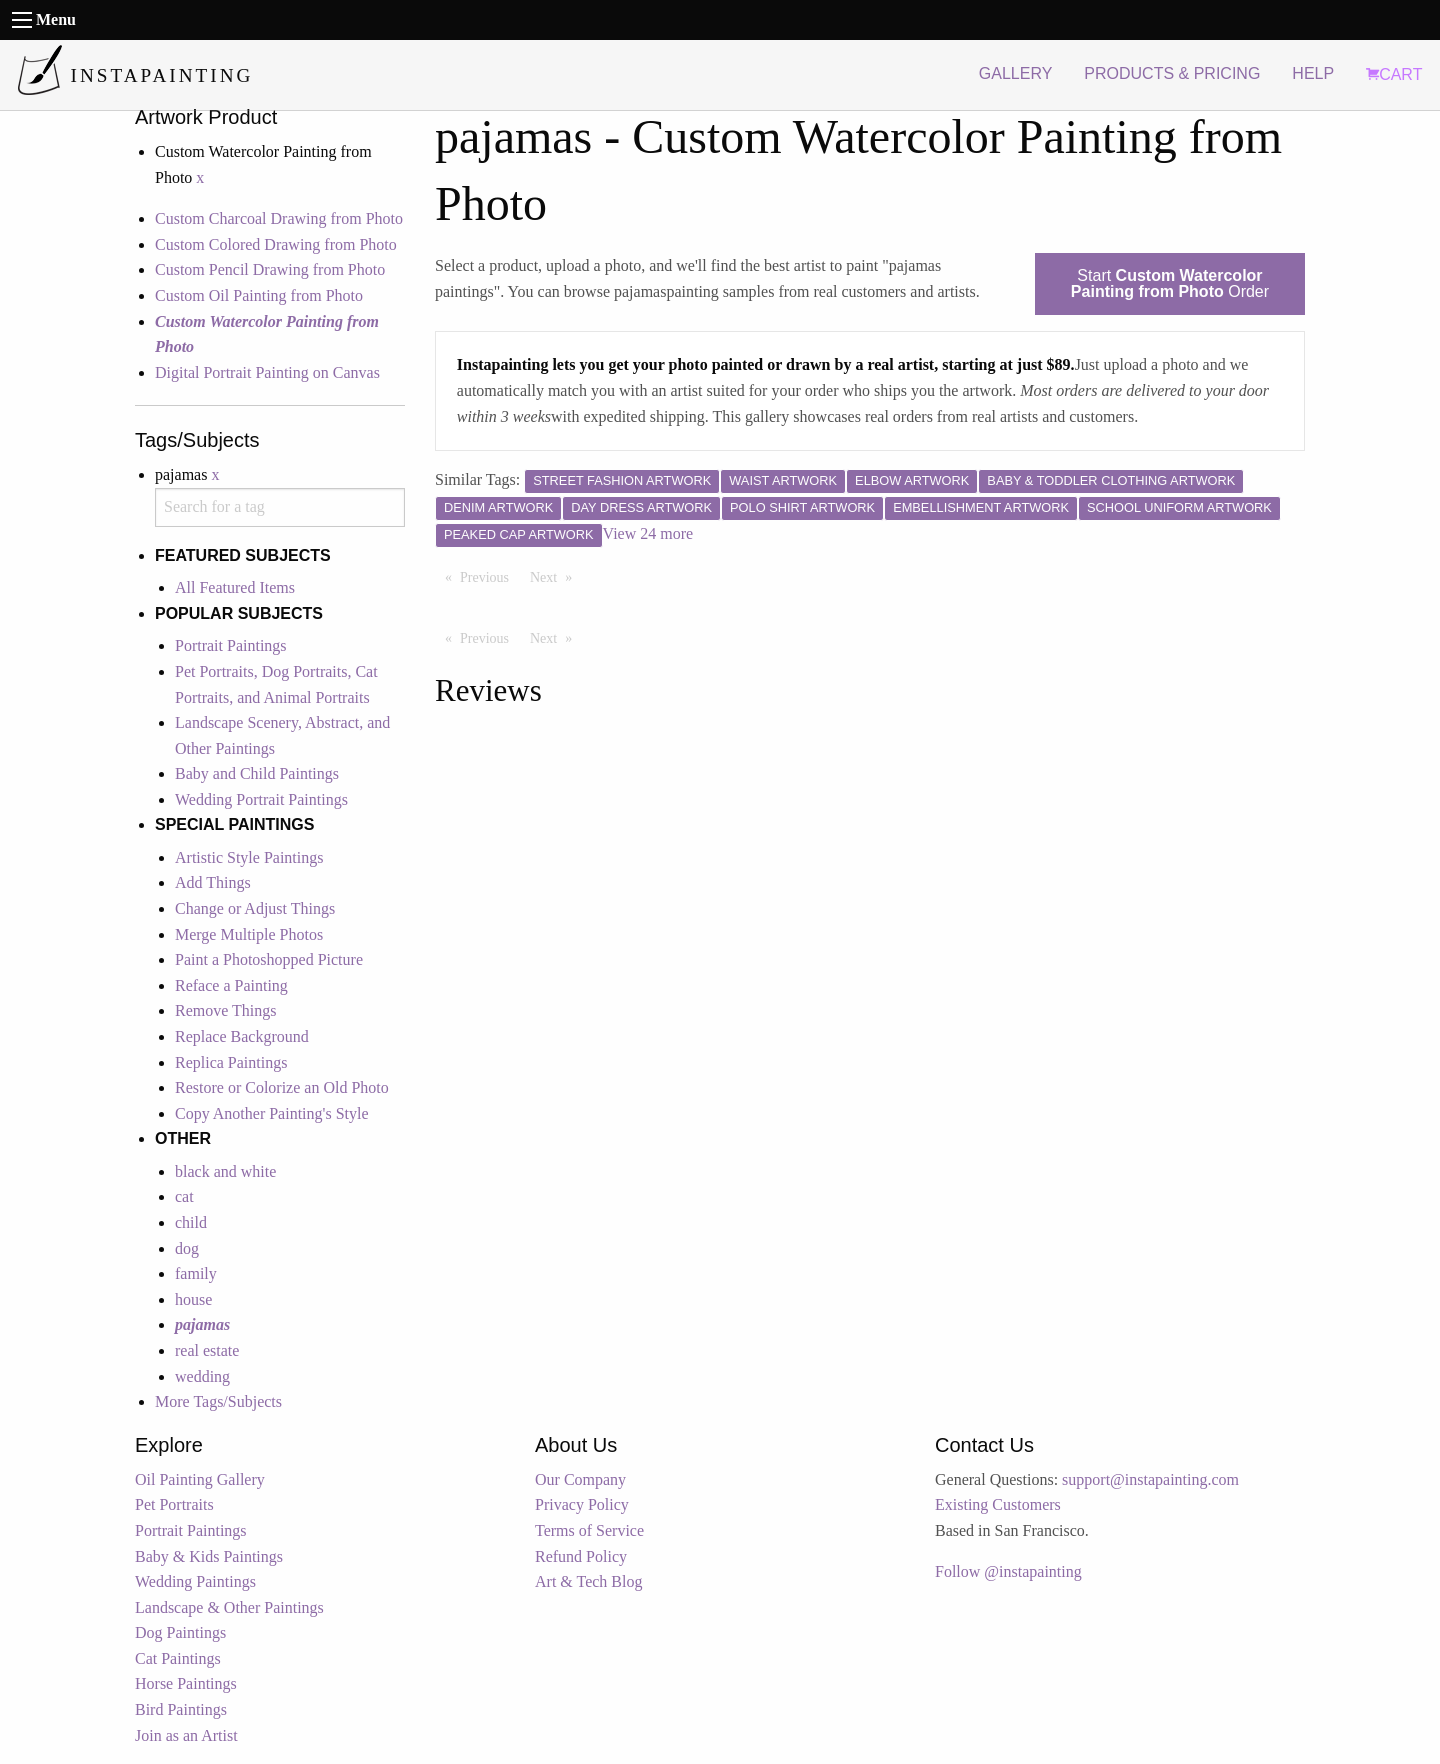 This screenshot has height=1764, width=1440. What do you see at coordinates (582, 1504) in the screenshot?
I see `Privacy Policy` at bounding box center [582, 1504].